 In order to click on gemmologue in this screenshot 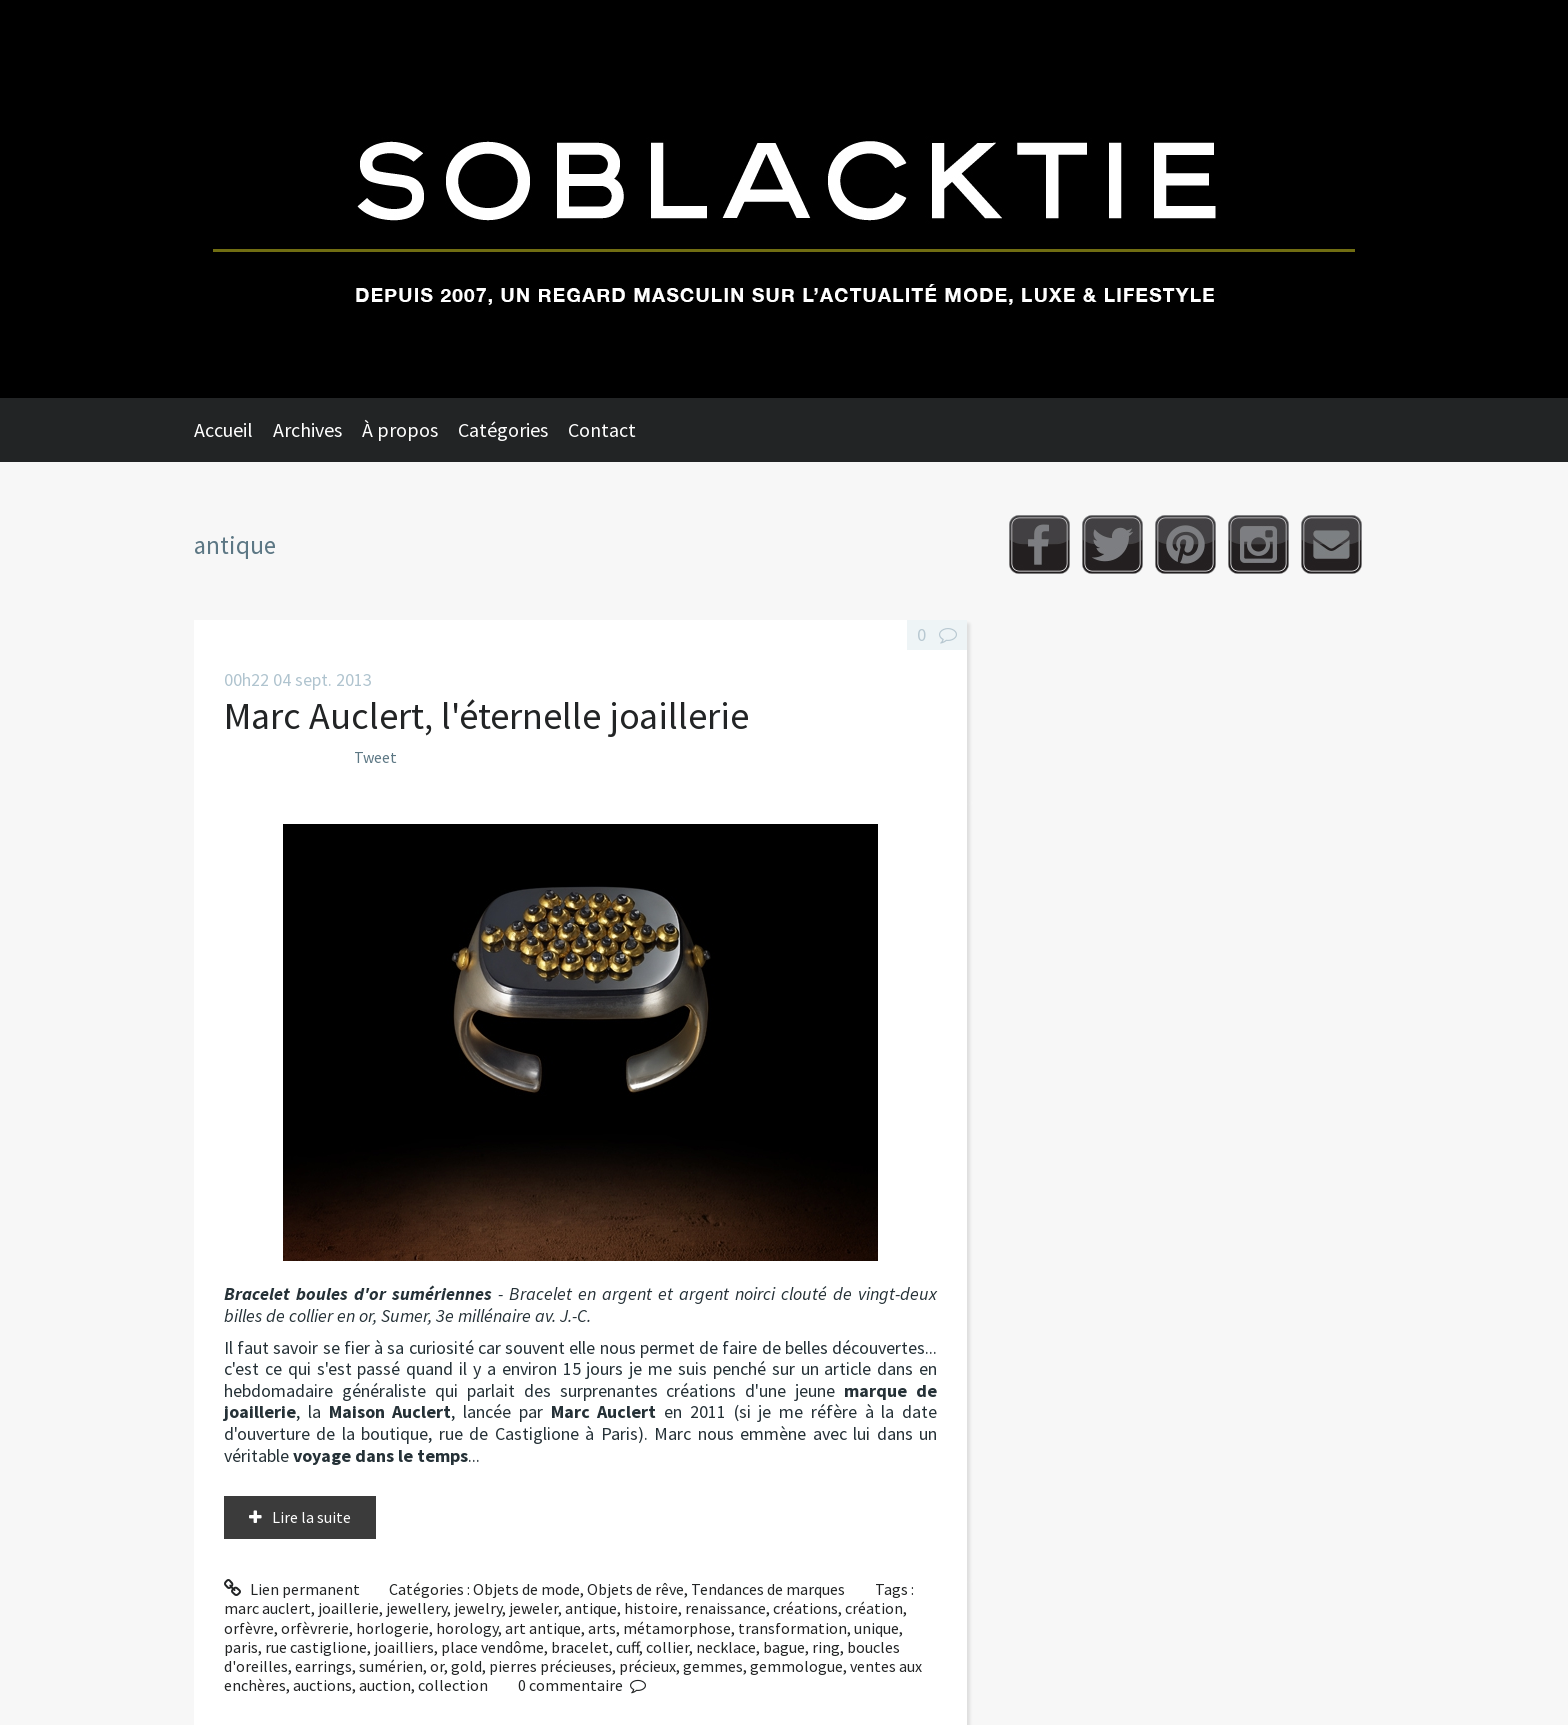, I will do `click(796, 1666)`.